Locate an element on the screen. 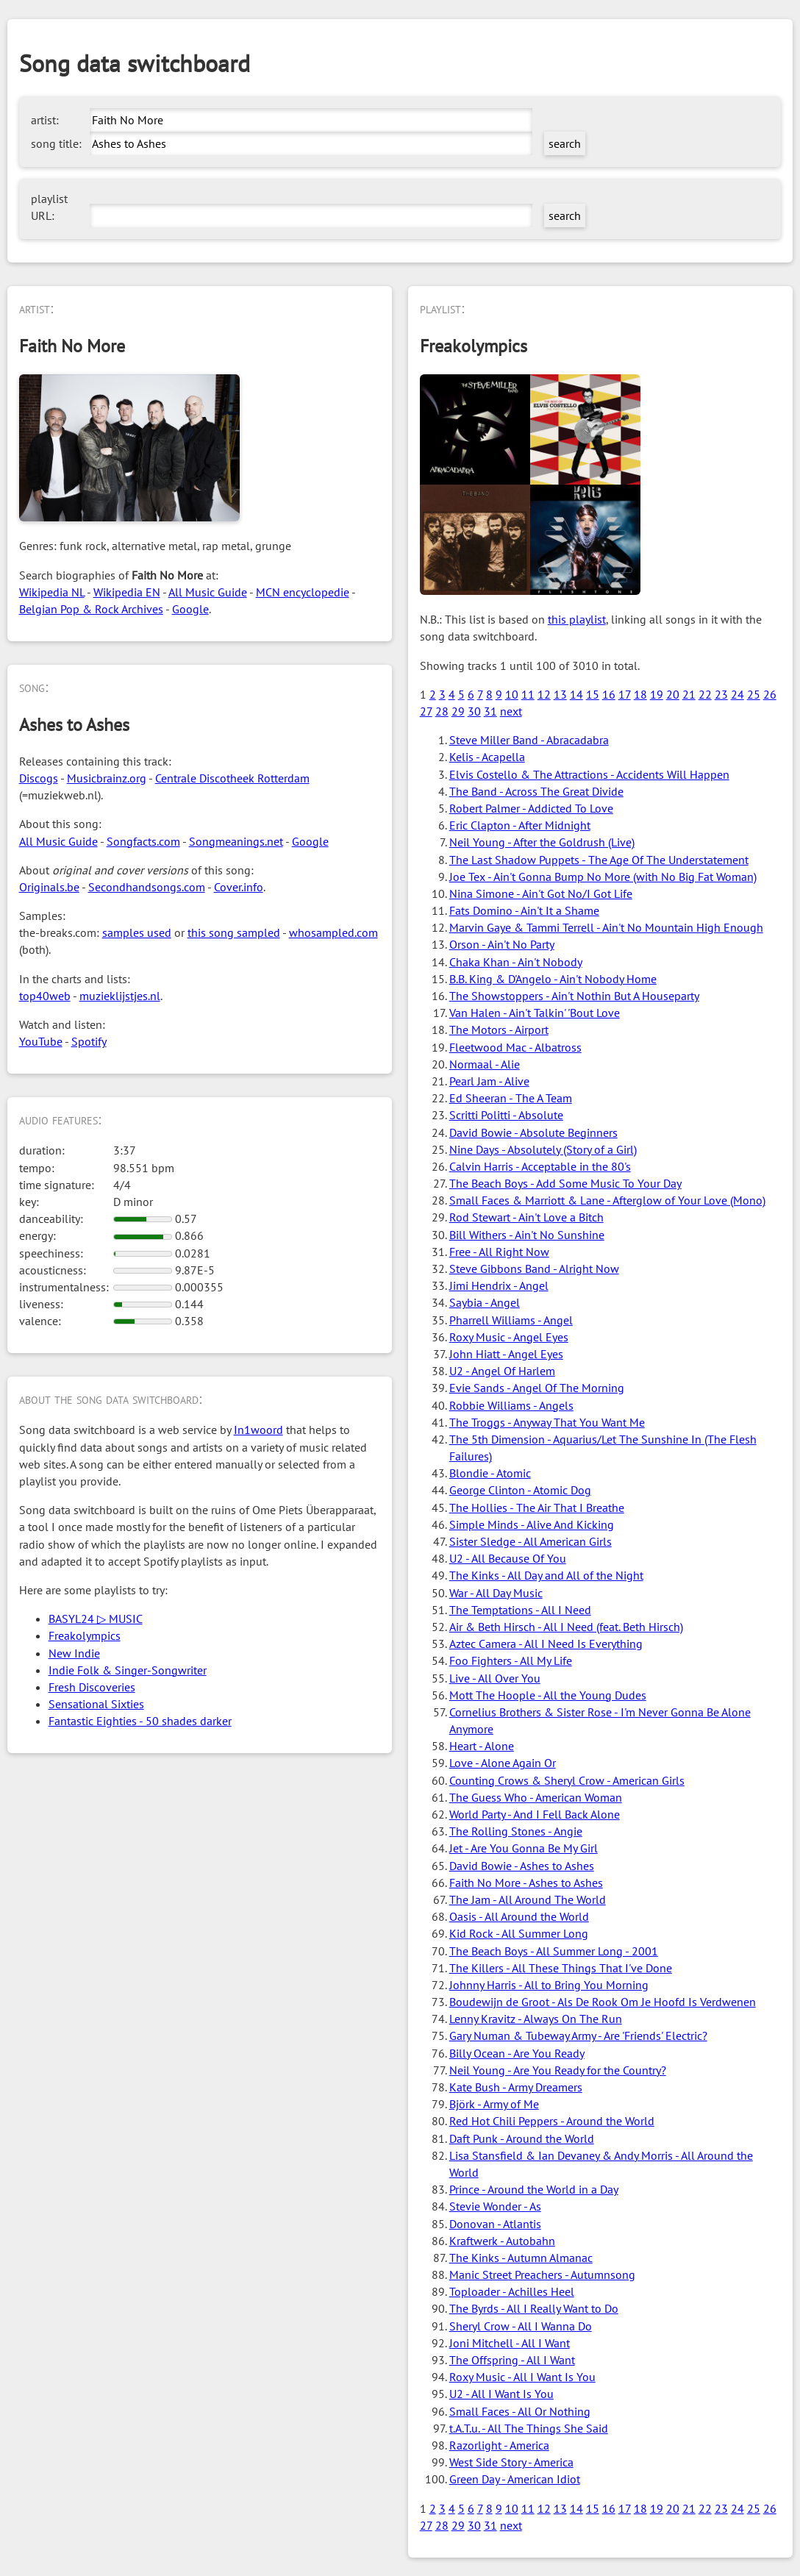 This screenshot has height=2576, width=800. 23 is located at coordinates (721, 694).